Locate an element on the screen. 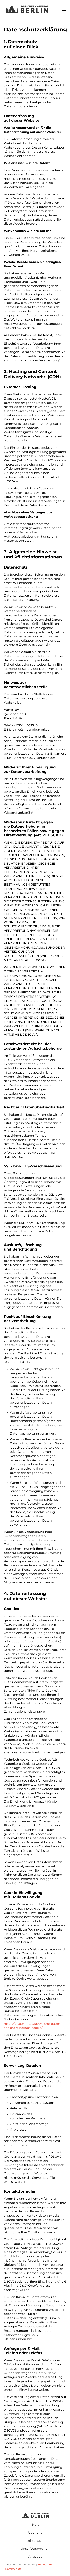 The width and height of the screenshot is (70, 2576). Leistungen is located at coordinates (35, 2540).